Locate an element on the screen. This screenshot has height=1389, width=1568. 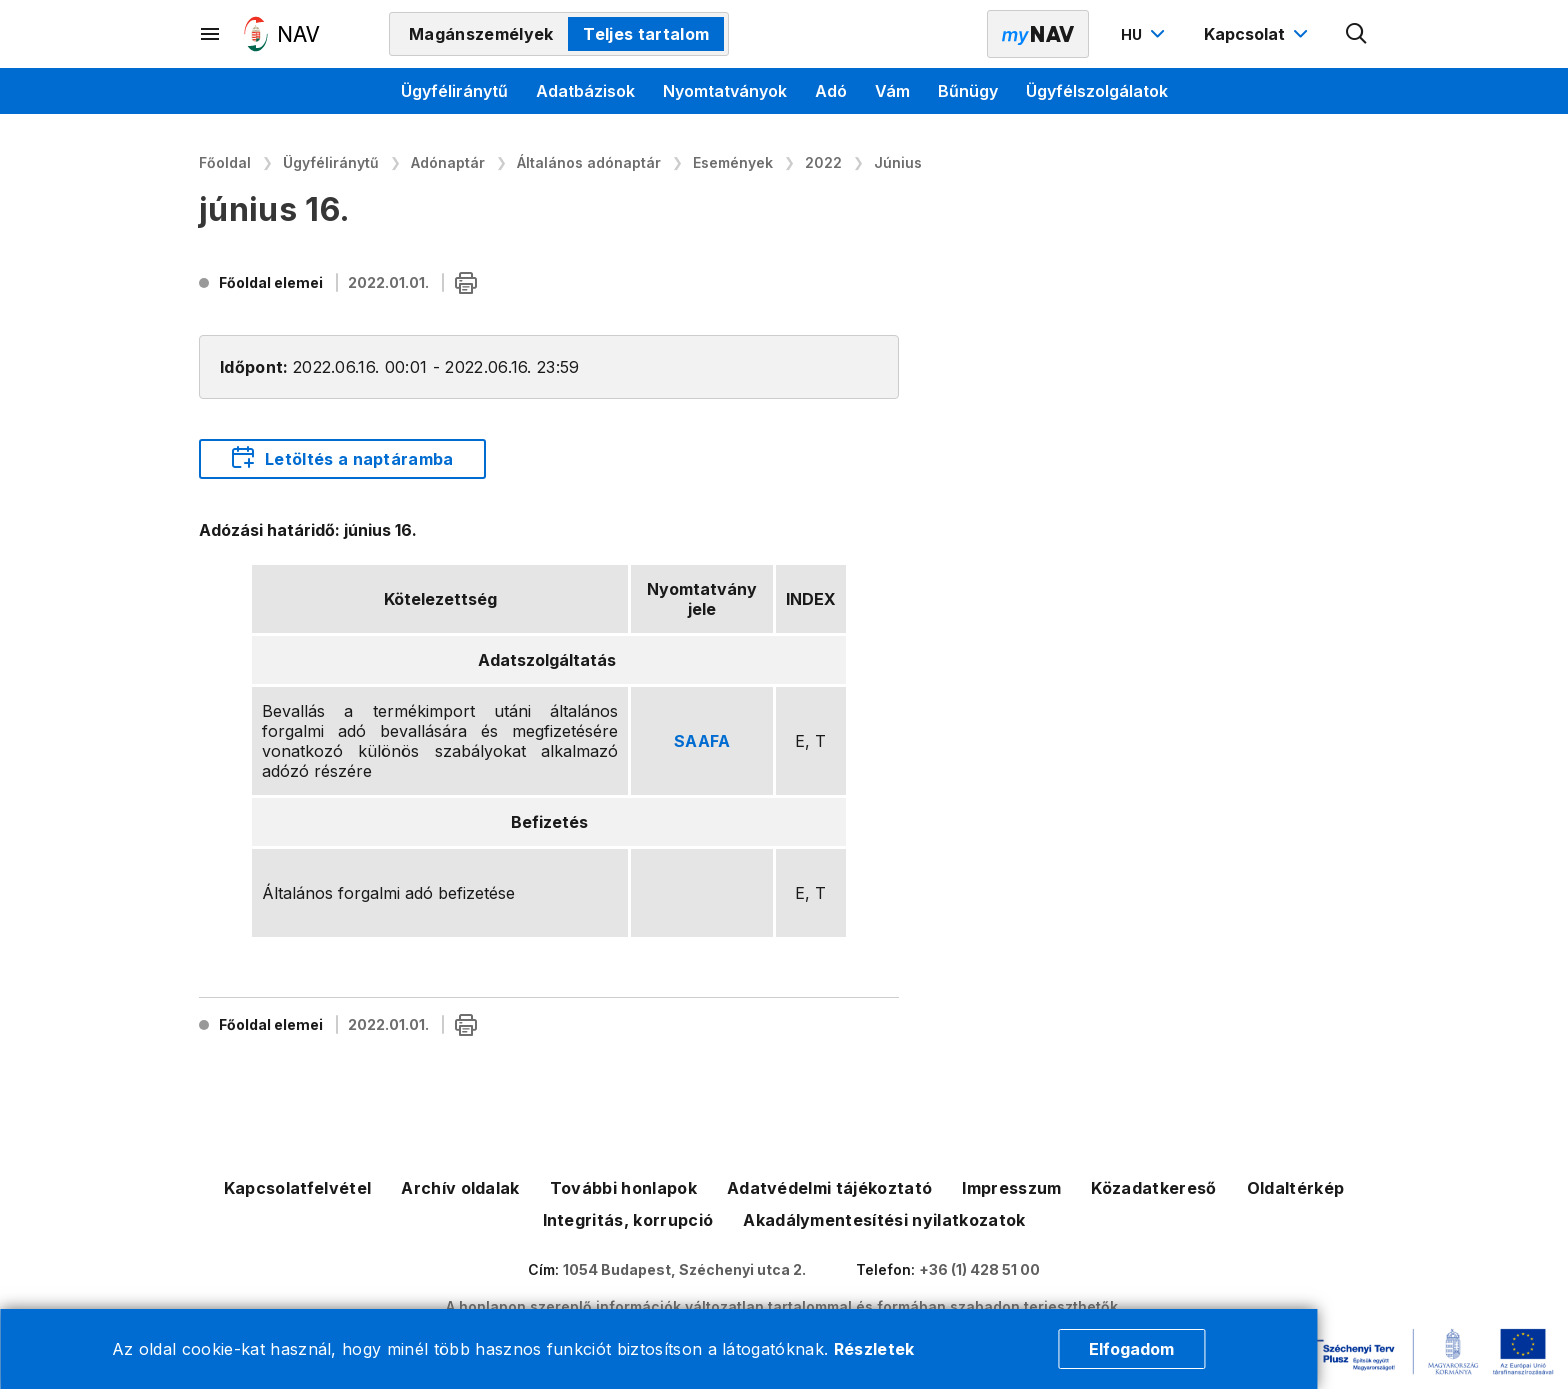
1054 Budapest, Széchenyi utca 2. is located at coordinates (684, 1269).